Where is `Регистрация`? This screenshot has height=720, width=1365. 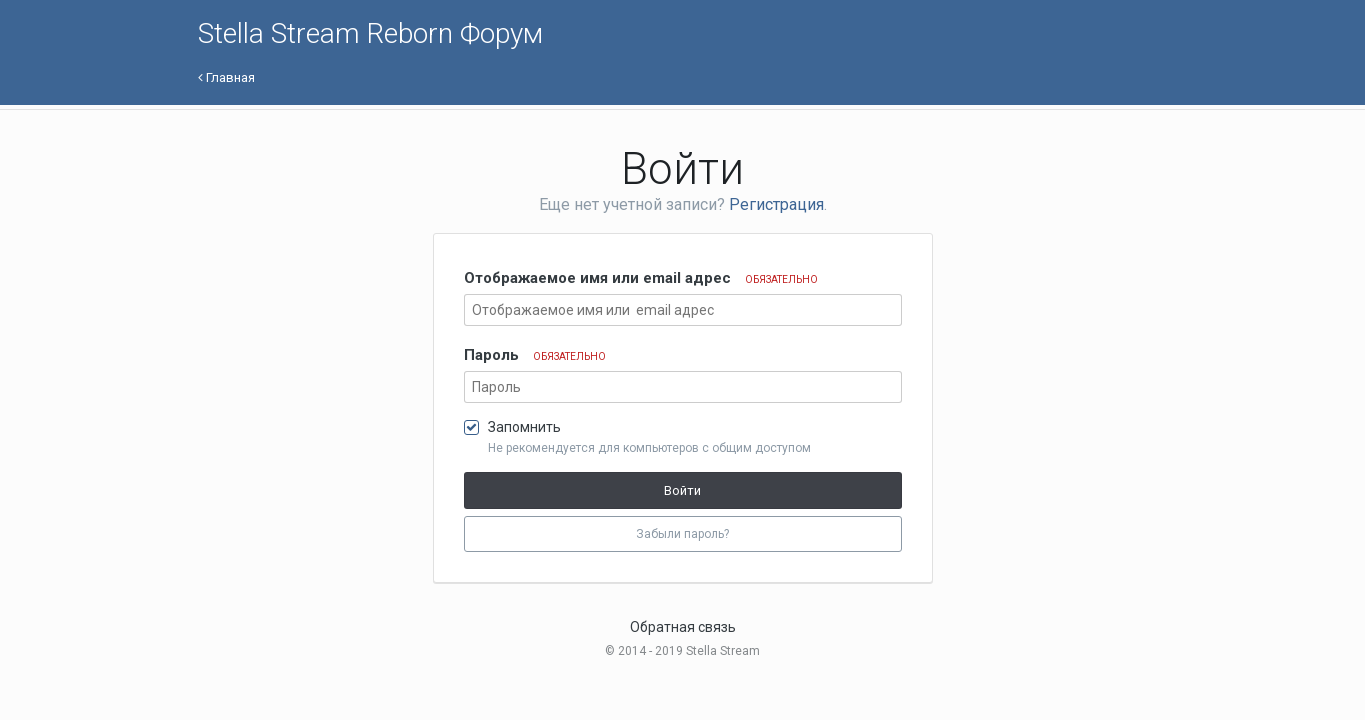
Регистрация is located at coordinates (776, 204).